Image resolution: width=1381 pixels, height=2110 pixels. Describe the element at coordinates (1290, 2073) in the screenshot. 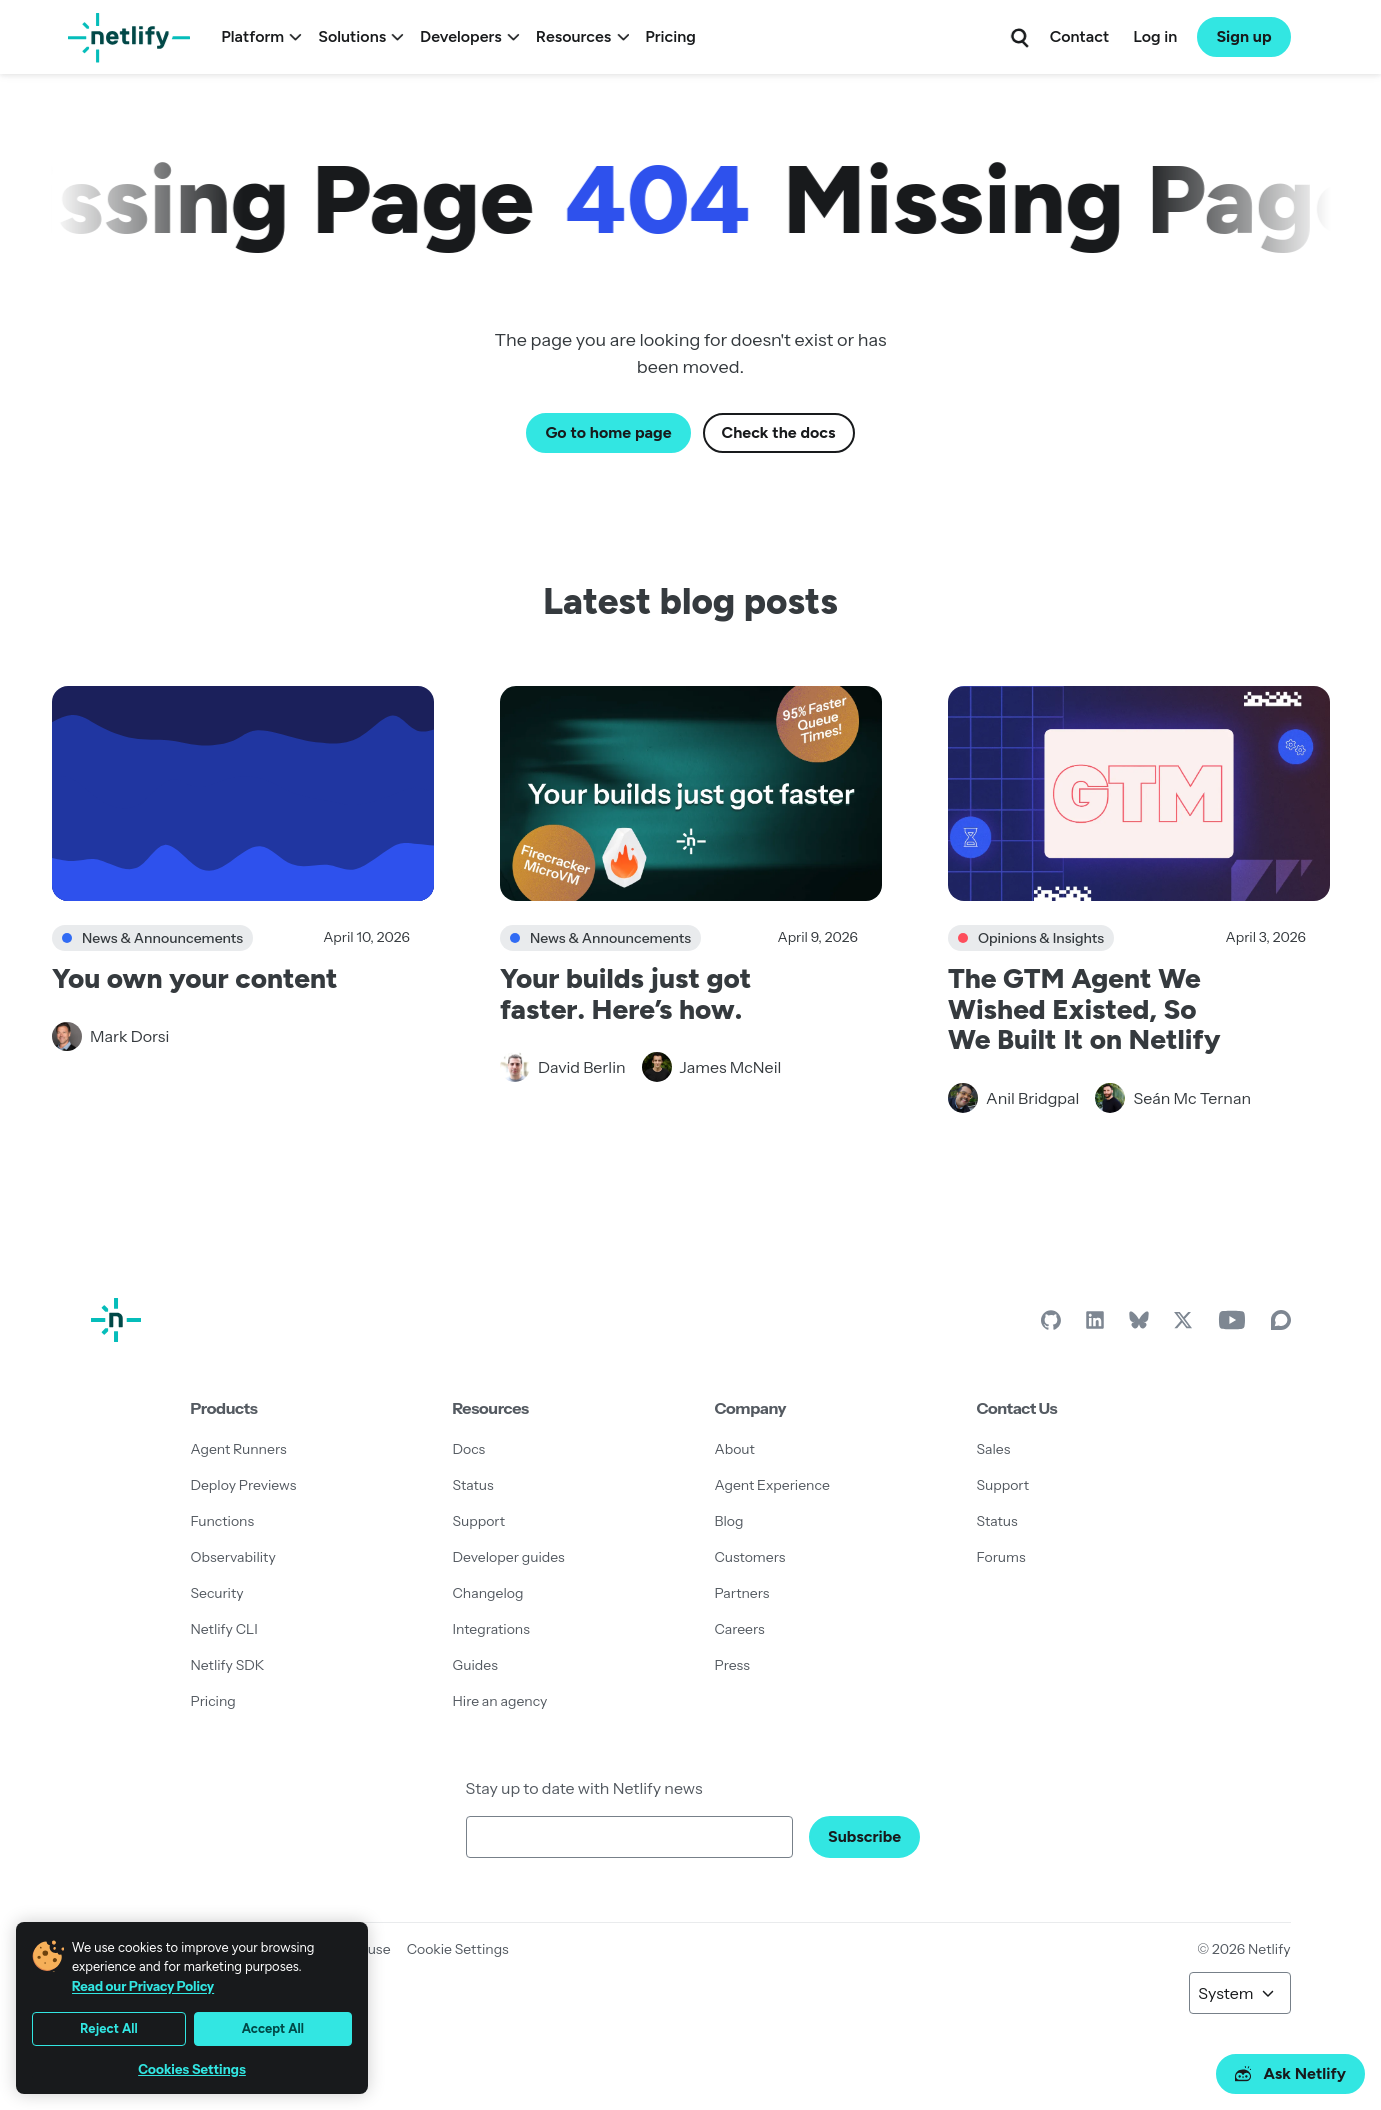

I see `Ask Netlify` at that location.